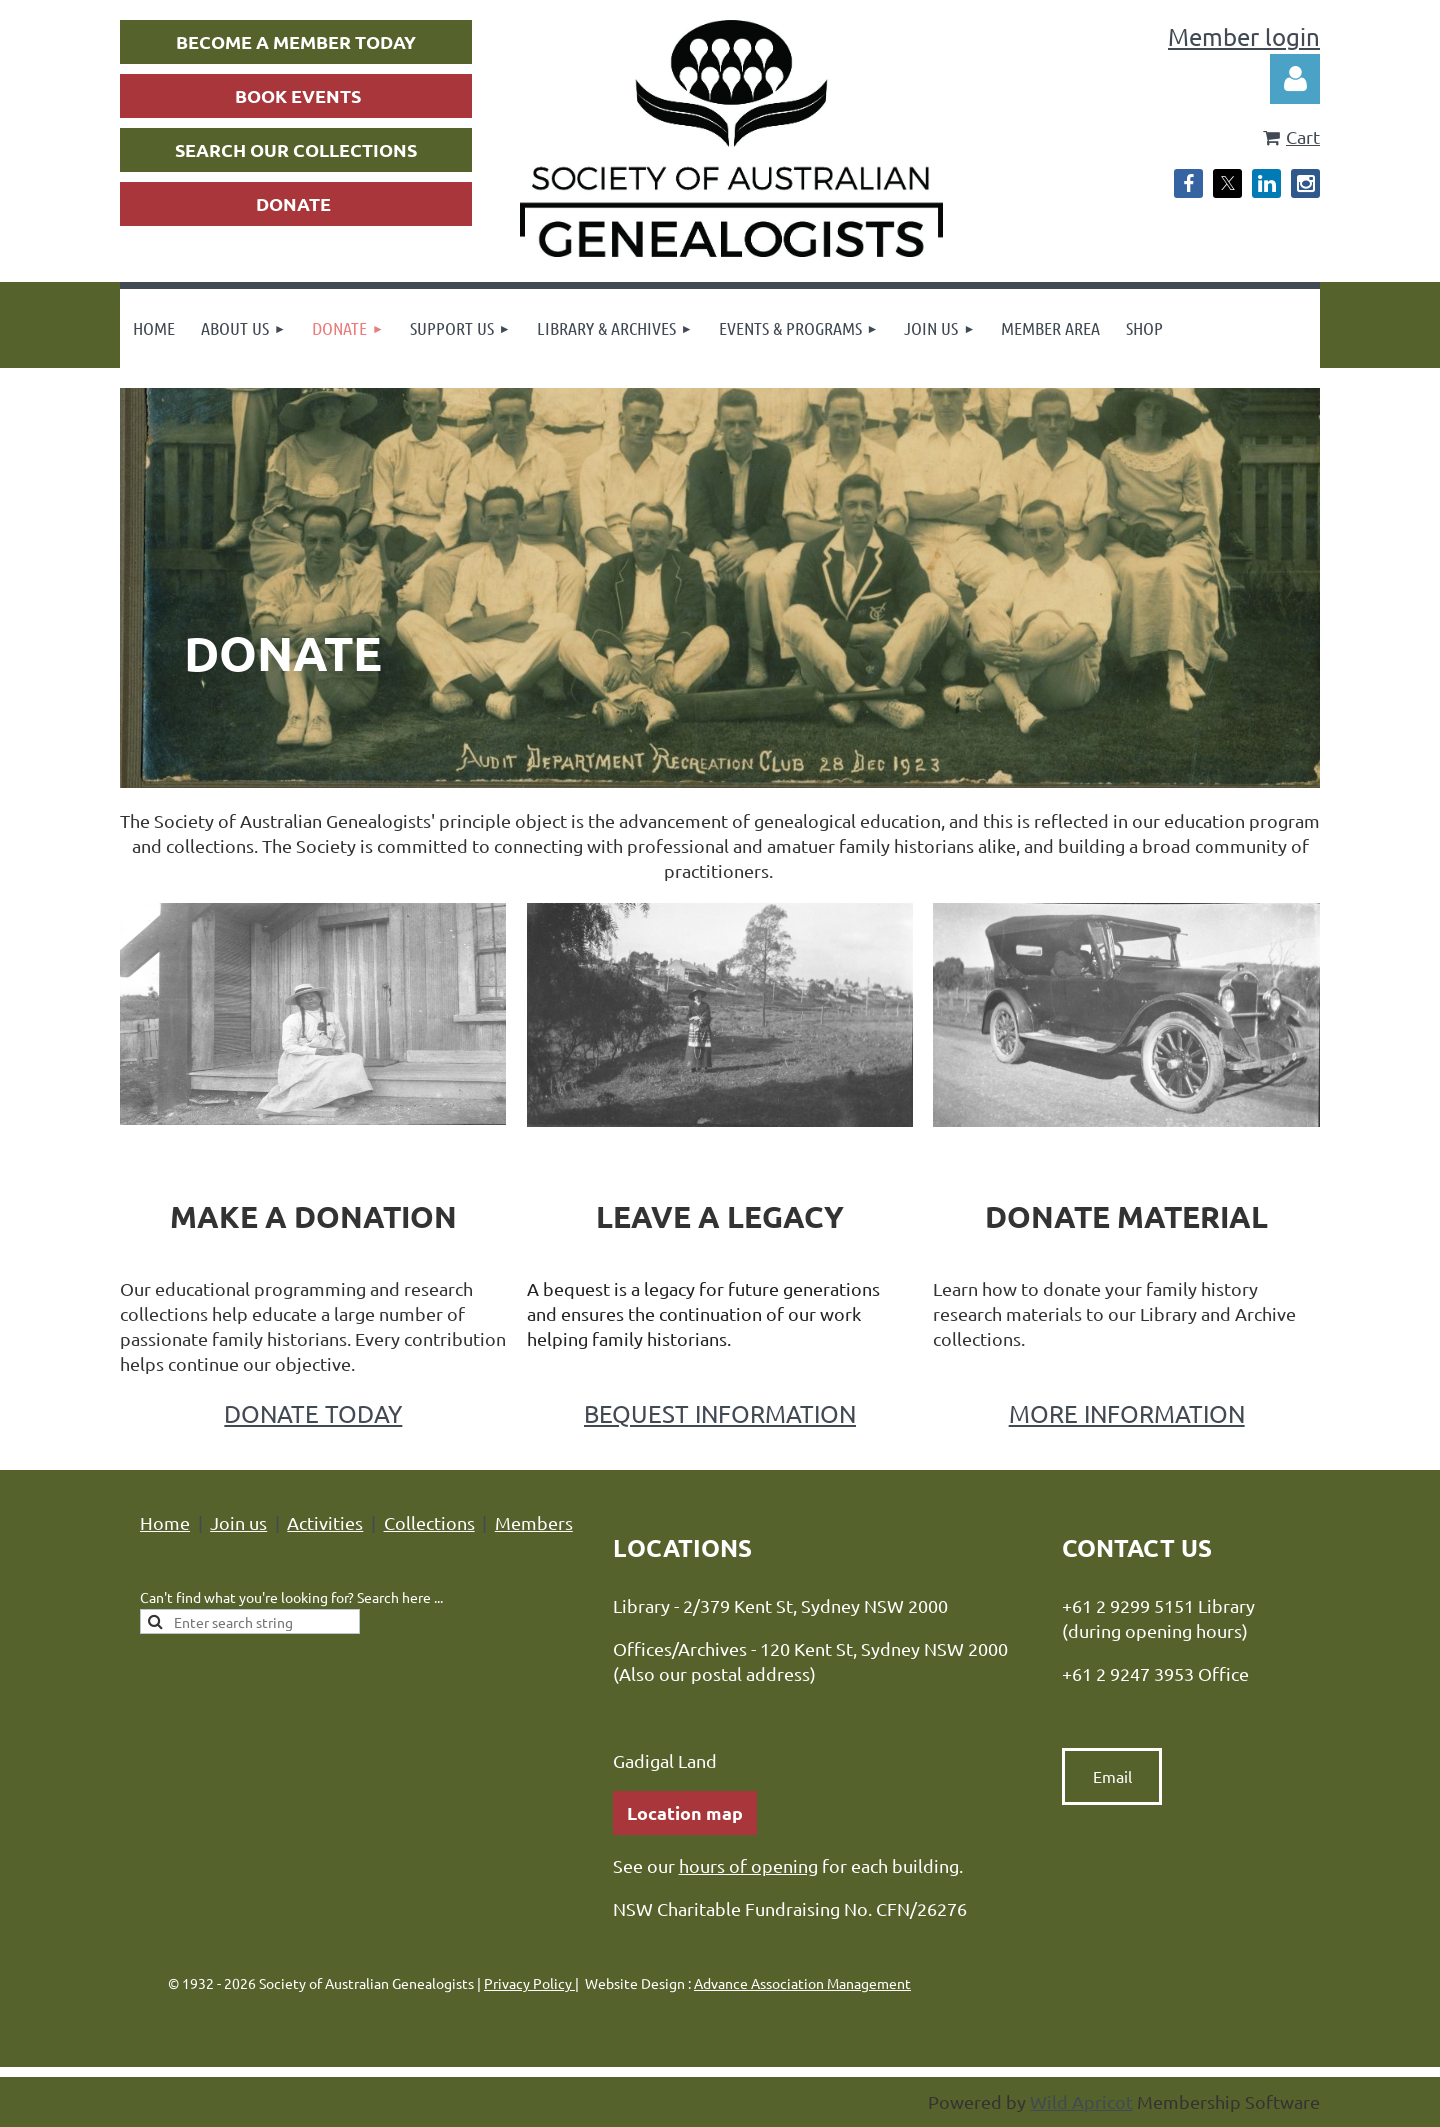 This screenshot has width=1440, height=2127. I want to click on BEQUEST INFORMATION, so click(720, 1413).